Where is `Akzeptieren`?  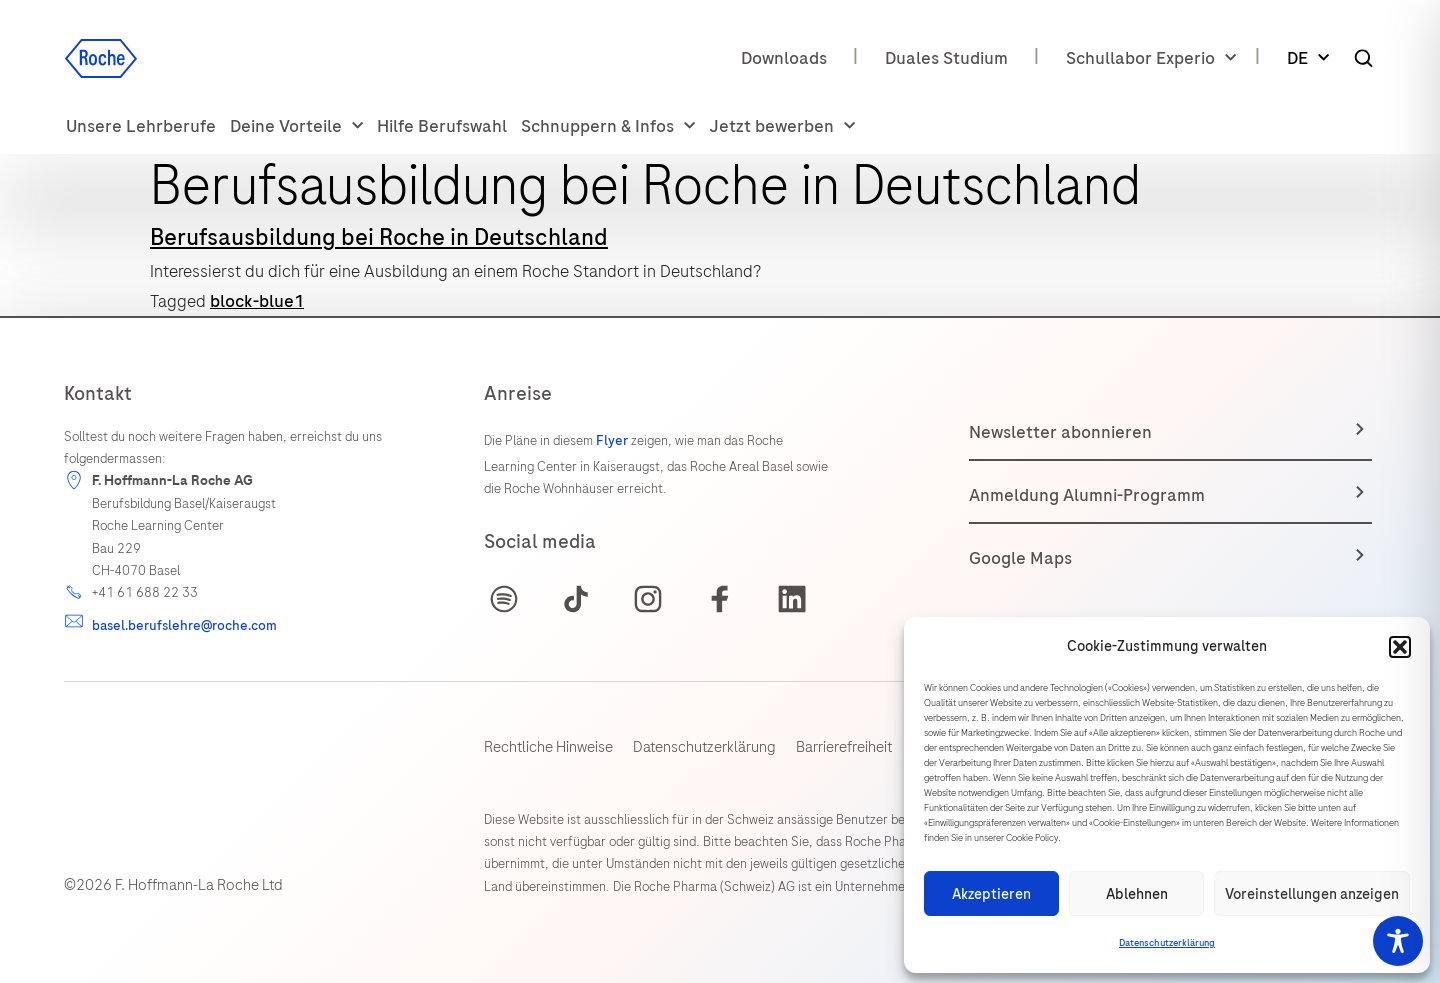
Akzeptieren is located at coordinates (991, 894).